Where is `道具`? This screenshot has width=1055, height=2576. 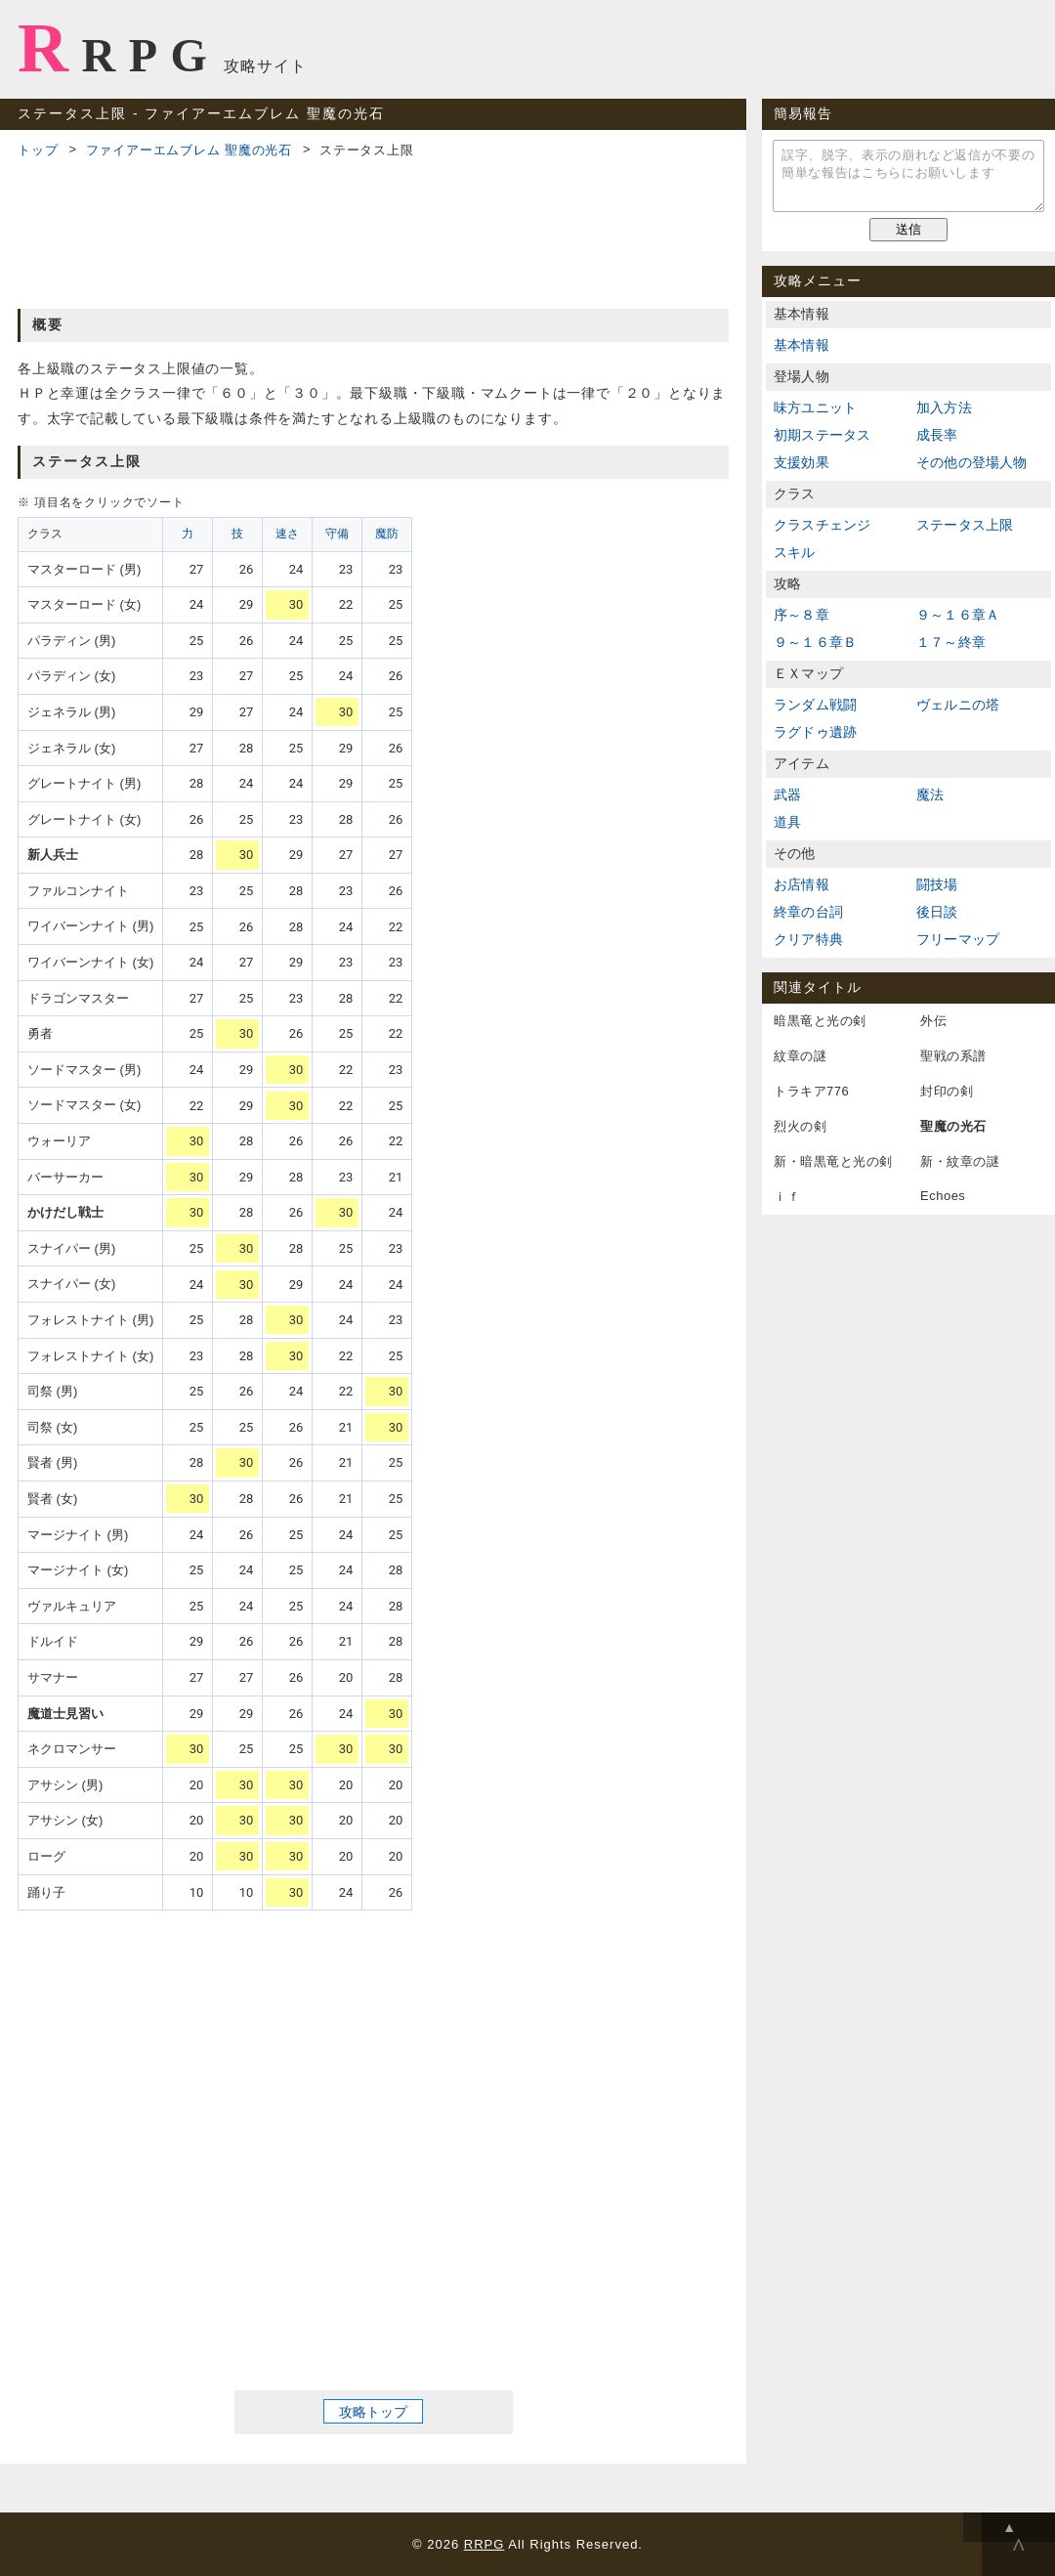 道具 is located at coordinates (787, 822).